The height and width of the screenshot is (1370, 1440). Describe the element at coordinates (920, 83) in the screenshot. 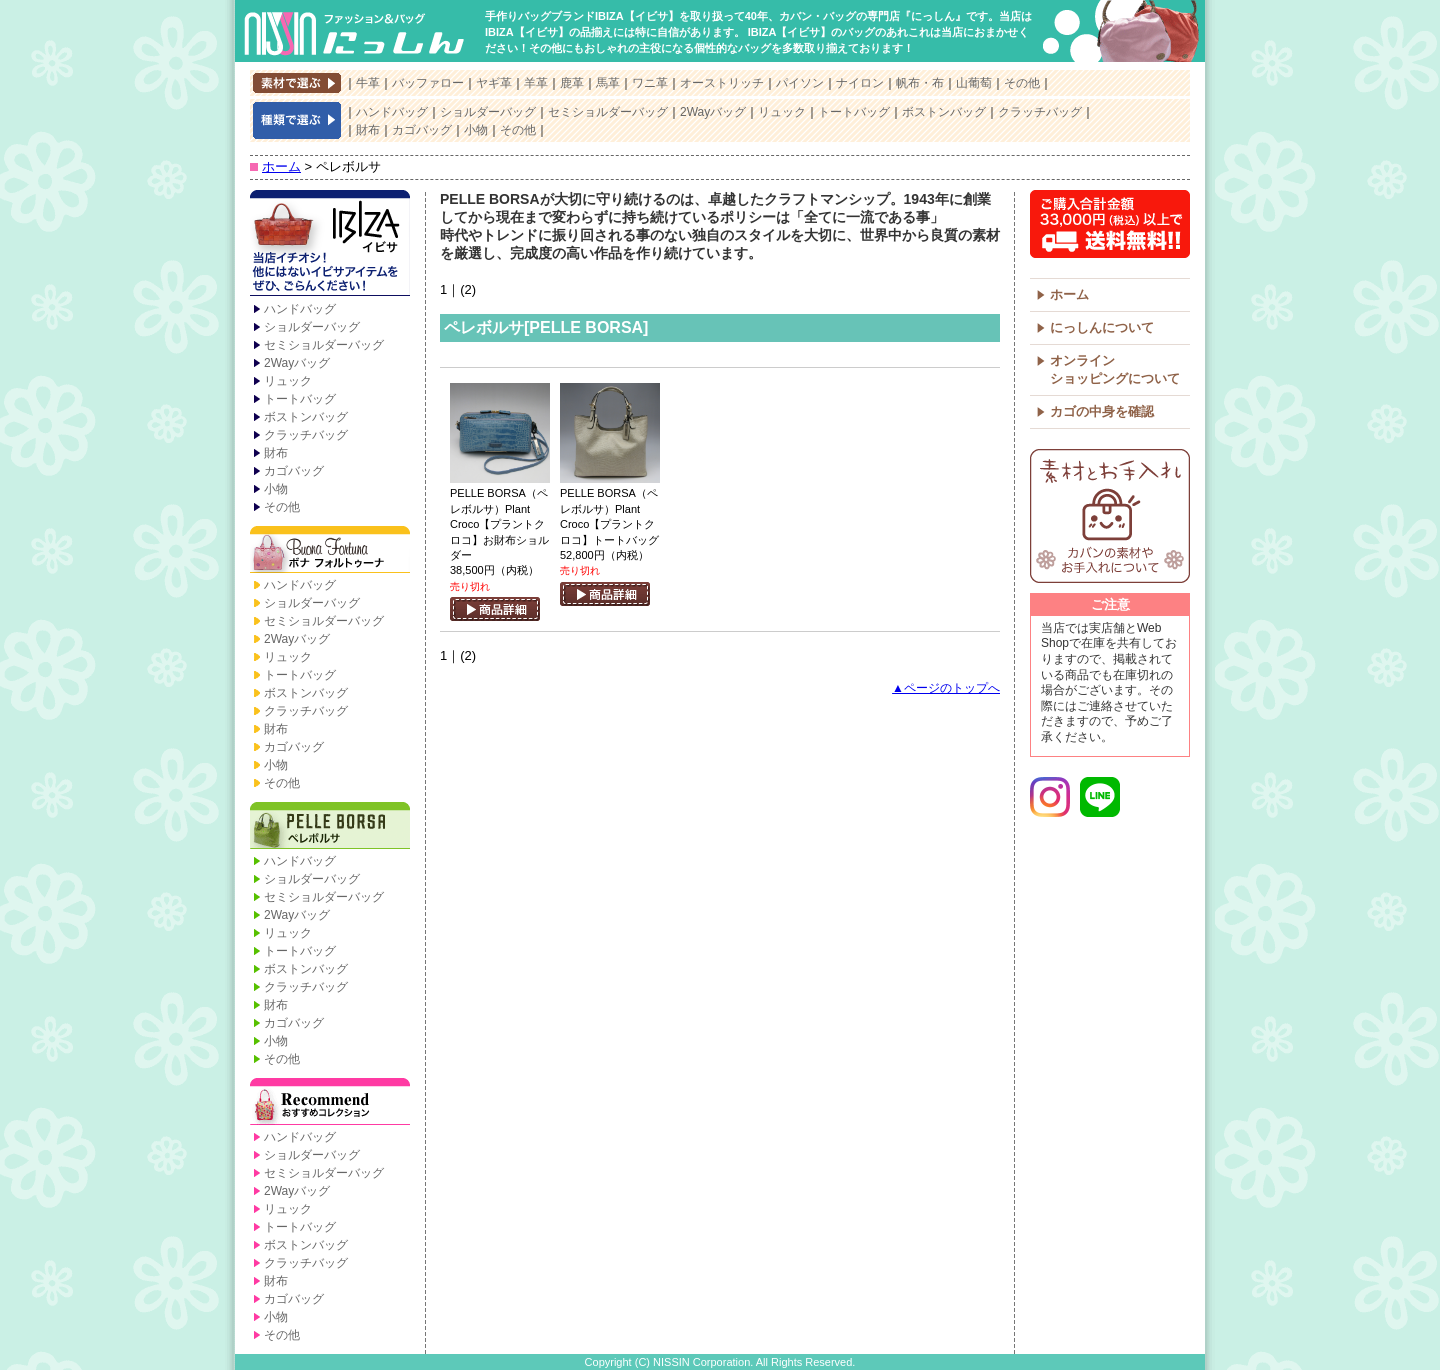

I see `帆布・布` at that location.